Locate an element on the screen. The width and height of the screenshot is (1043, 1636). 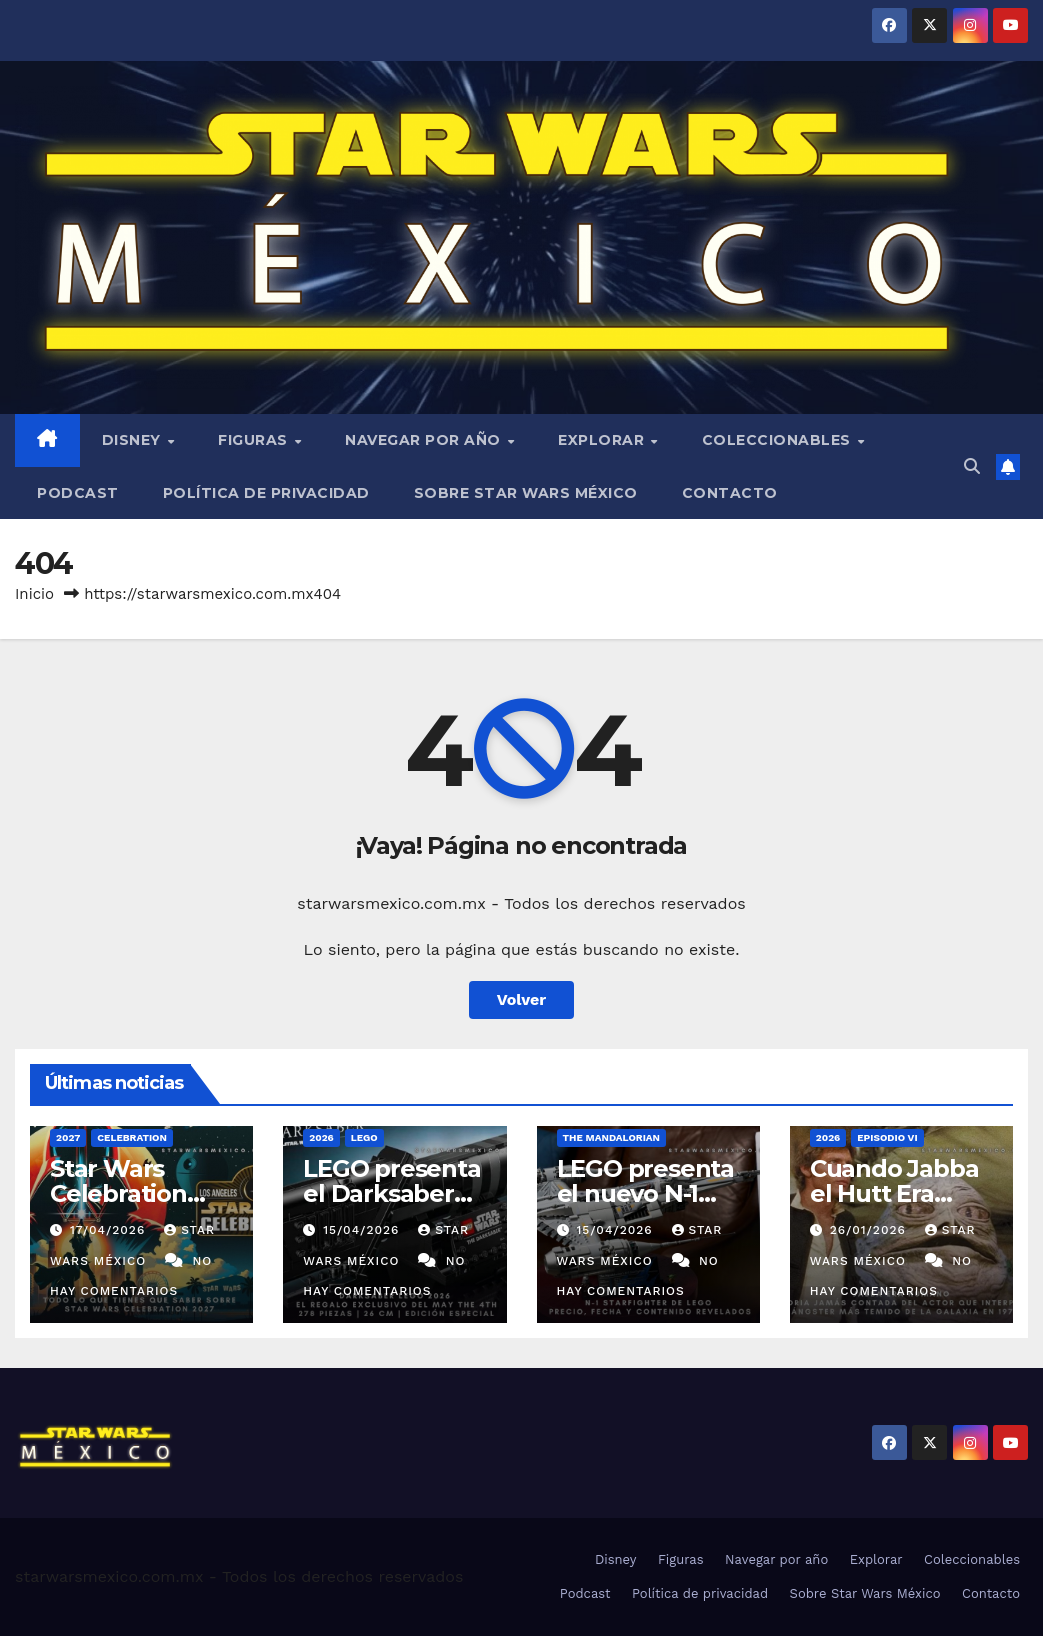
Inicio is located at coordinates (34, 594).